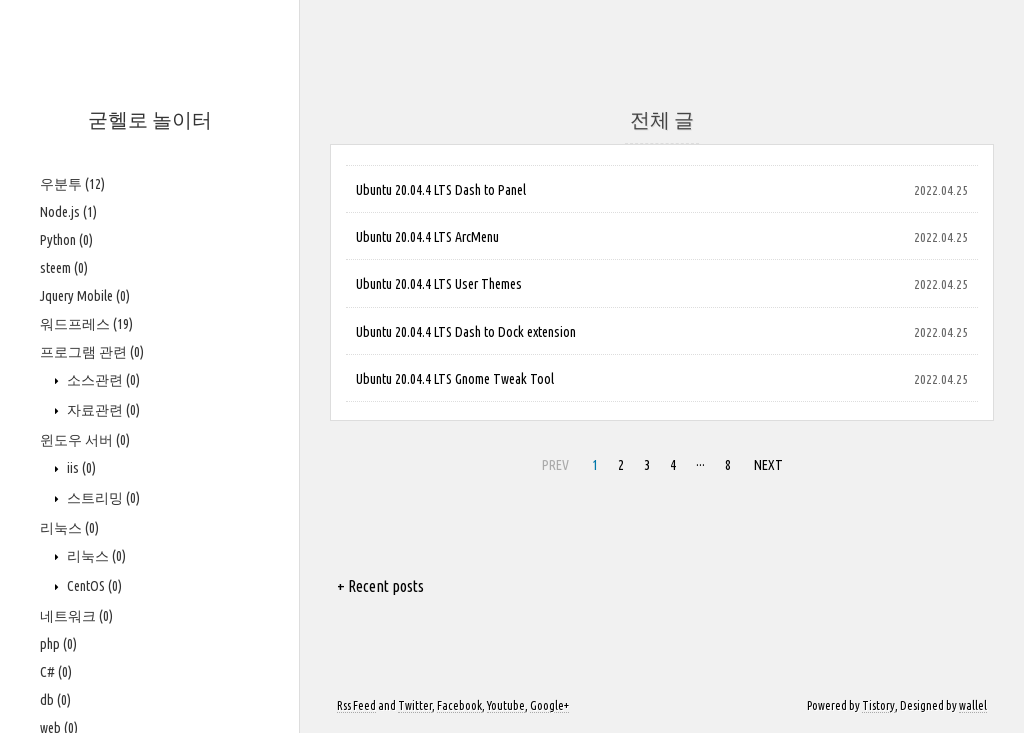 This screenshot has height=733, width=1024. Describe the element at coordinates (56, 672) in the screenshot. I see `C#` at that location.